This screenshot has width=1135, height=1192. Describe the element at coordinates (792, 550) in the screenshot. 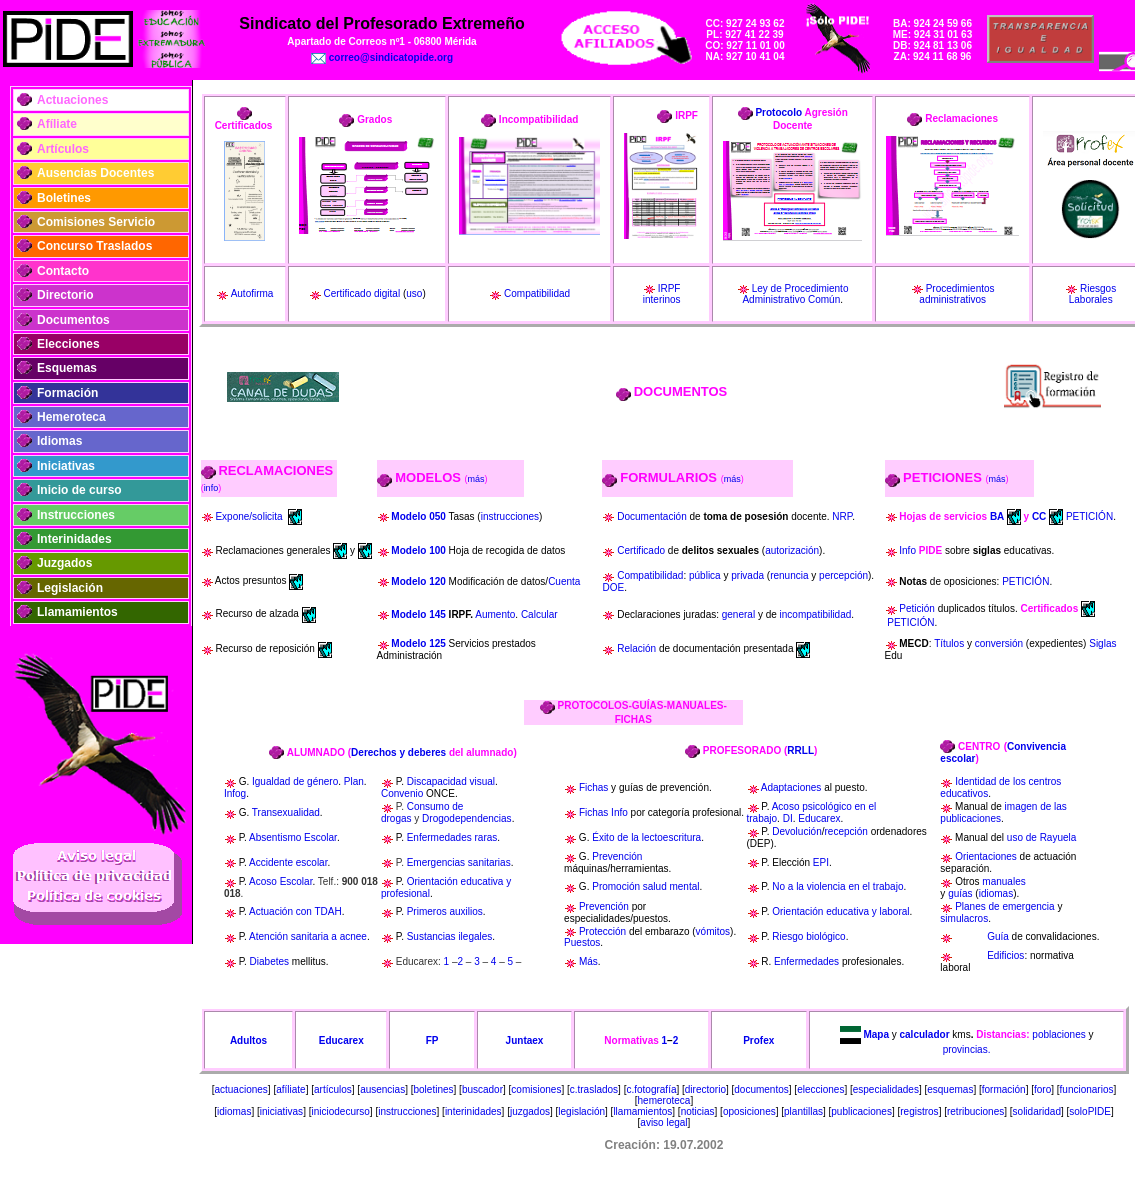

I see `autorización` at that location.